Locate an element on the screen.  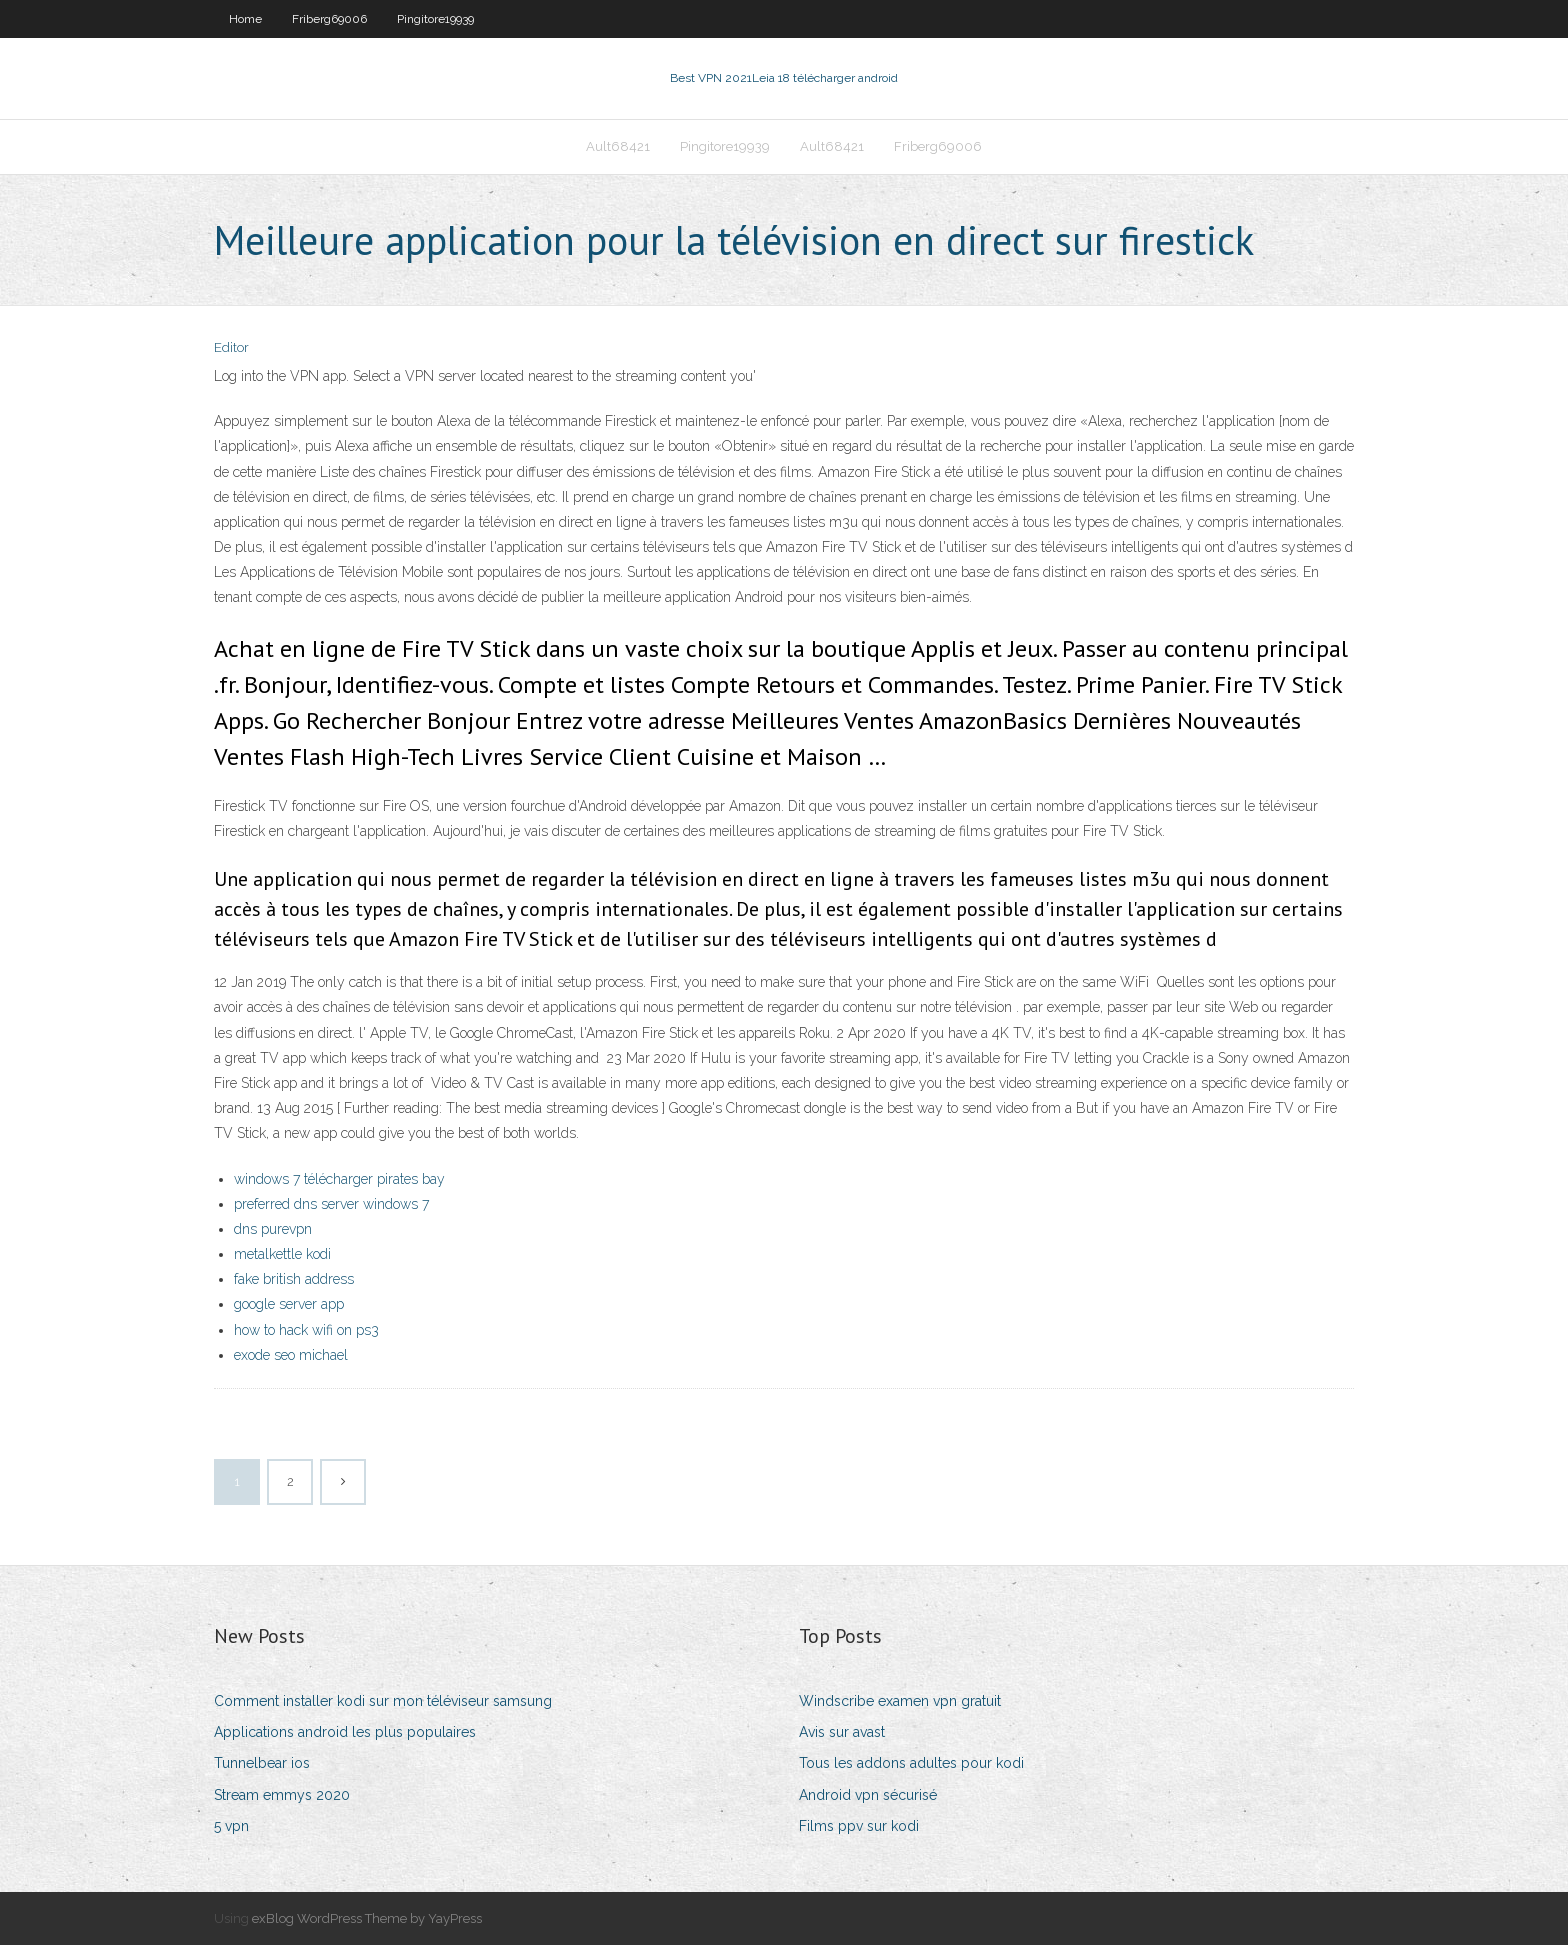
dns purevpn is located at coordinates (273, 1229).